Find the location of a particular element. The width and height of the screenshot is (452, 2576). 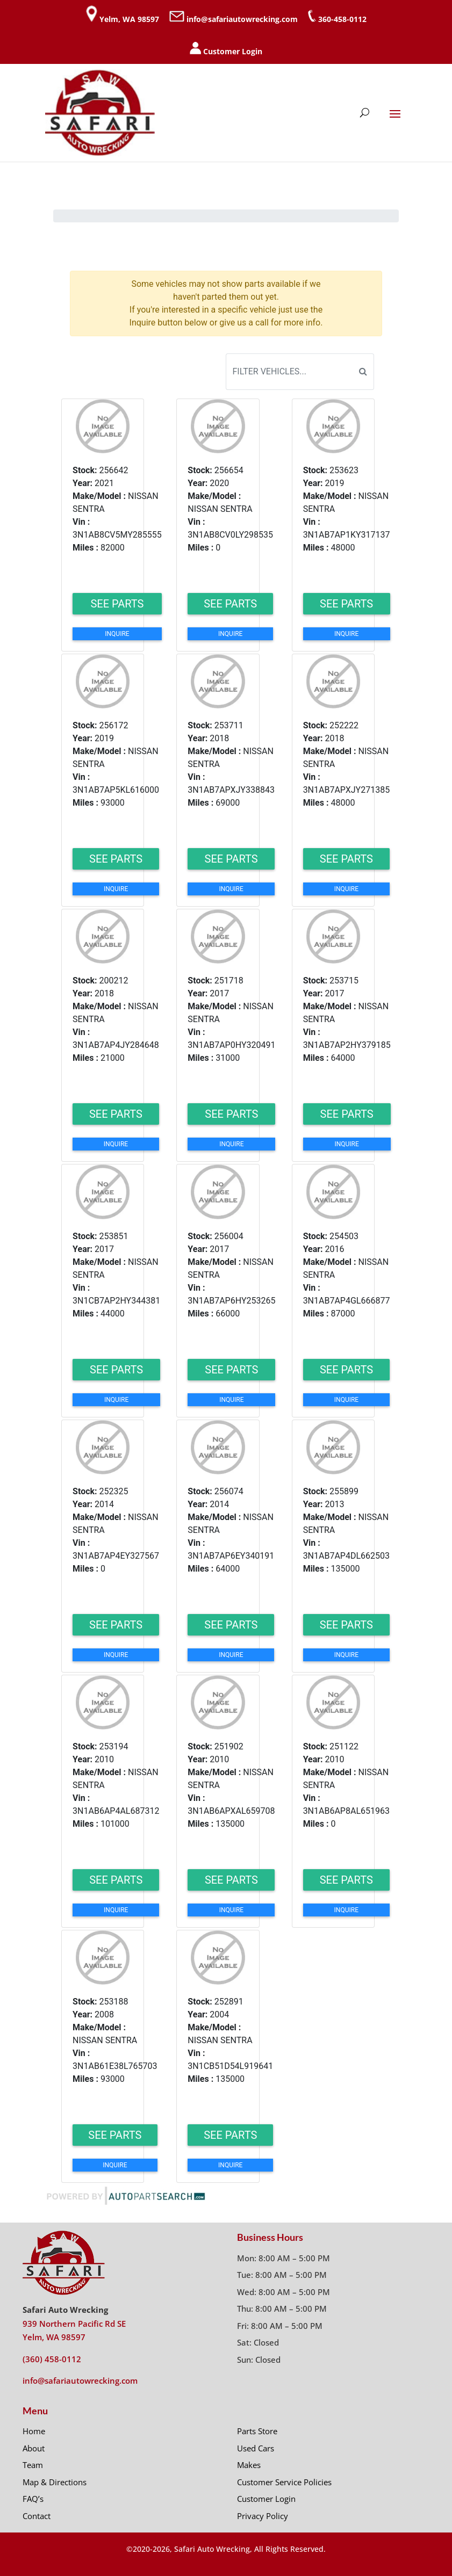

Customer Login is located at coordinates (232, 51).